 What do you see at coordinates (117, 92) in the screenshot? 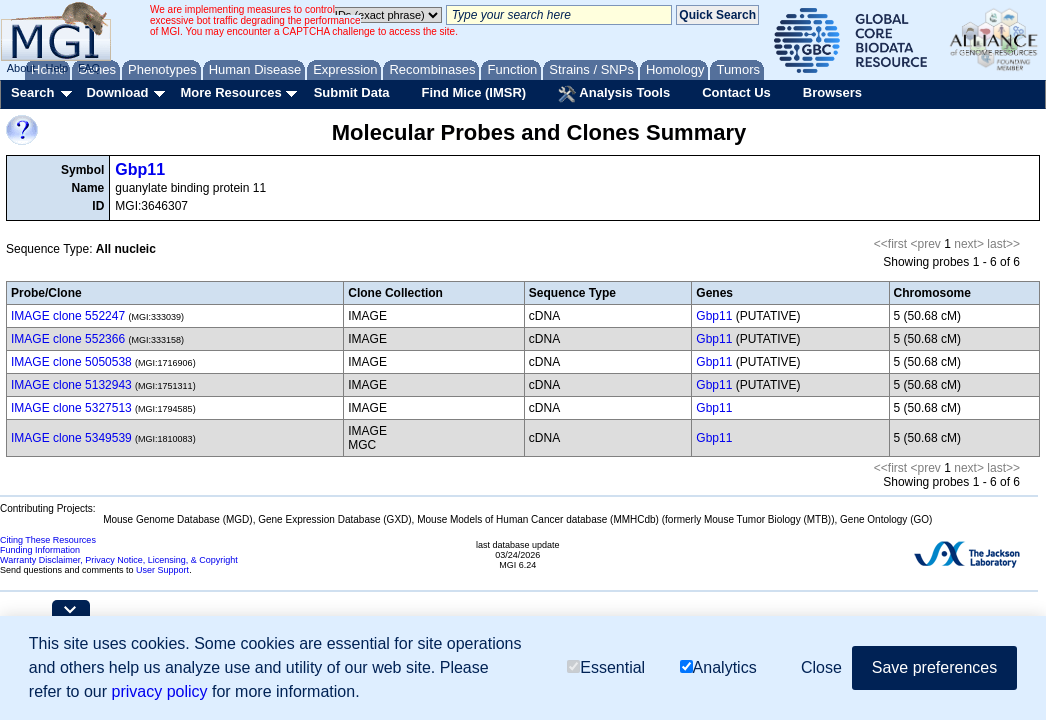
I see `Download` at bounding box center [117, 92].